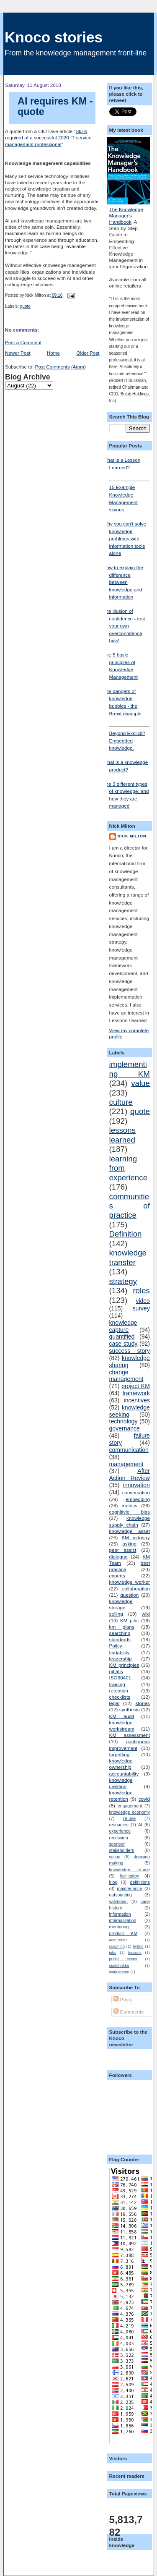 The image size is (157, 2576). Describe the element at coordinates (123, 1326) in the screenshot. I see `knowledge capture` at that location.